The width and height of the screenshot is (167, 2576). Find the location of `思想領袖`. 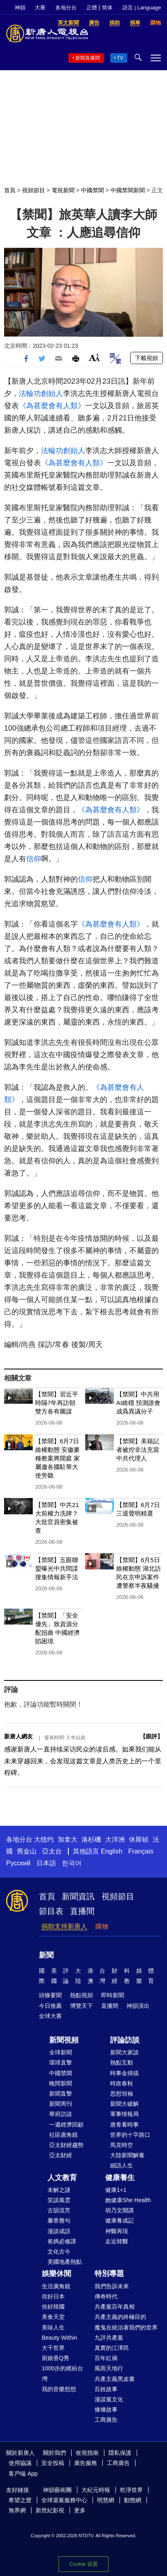

思想領袖 is located at coordinates (121, 2093).